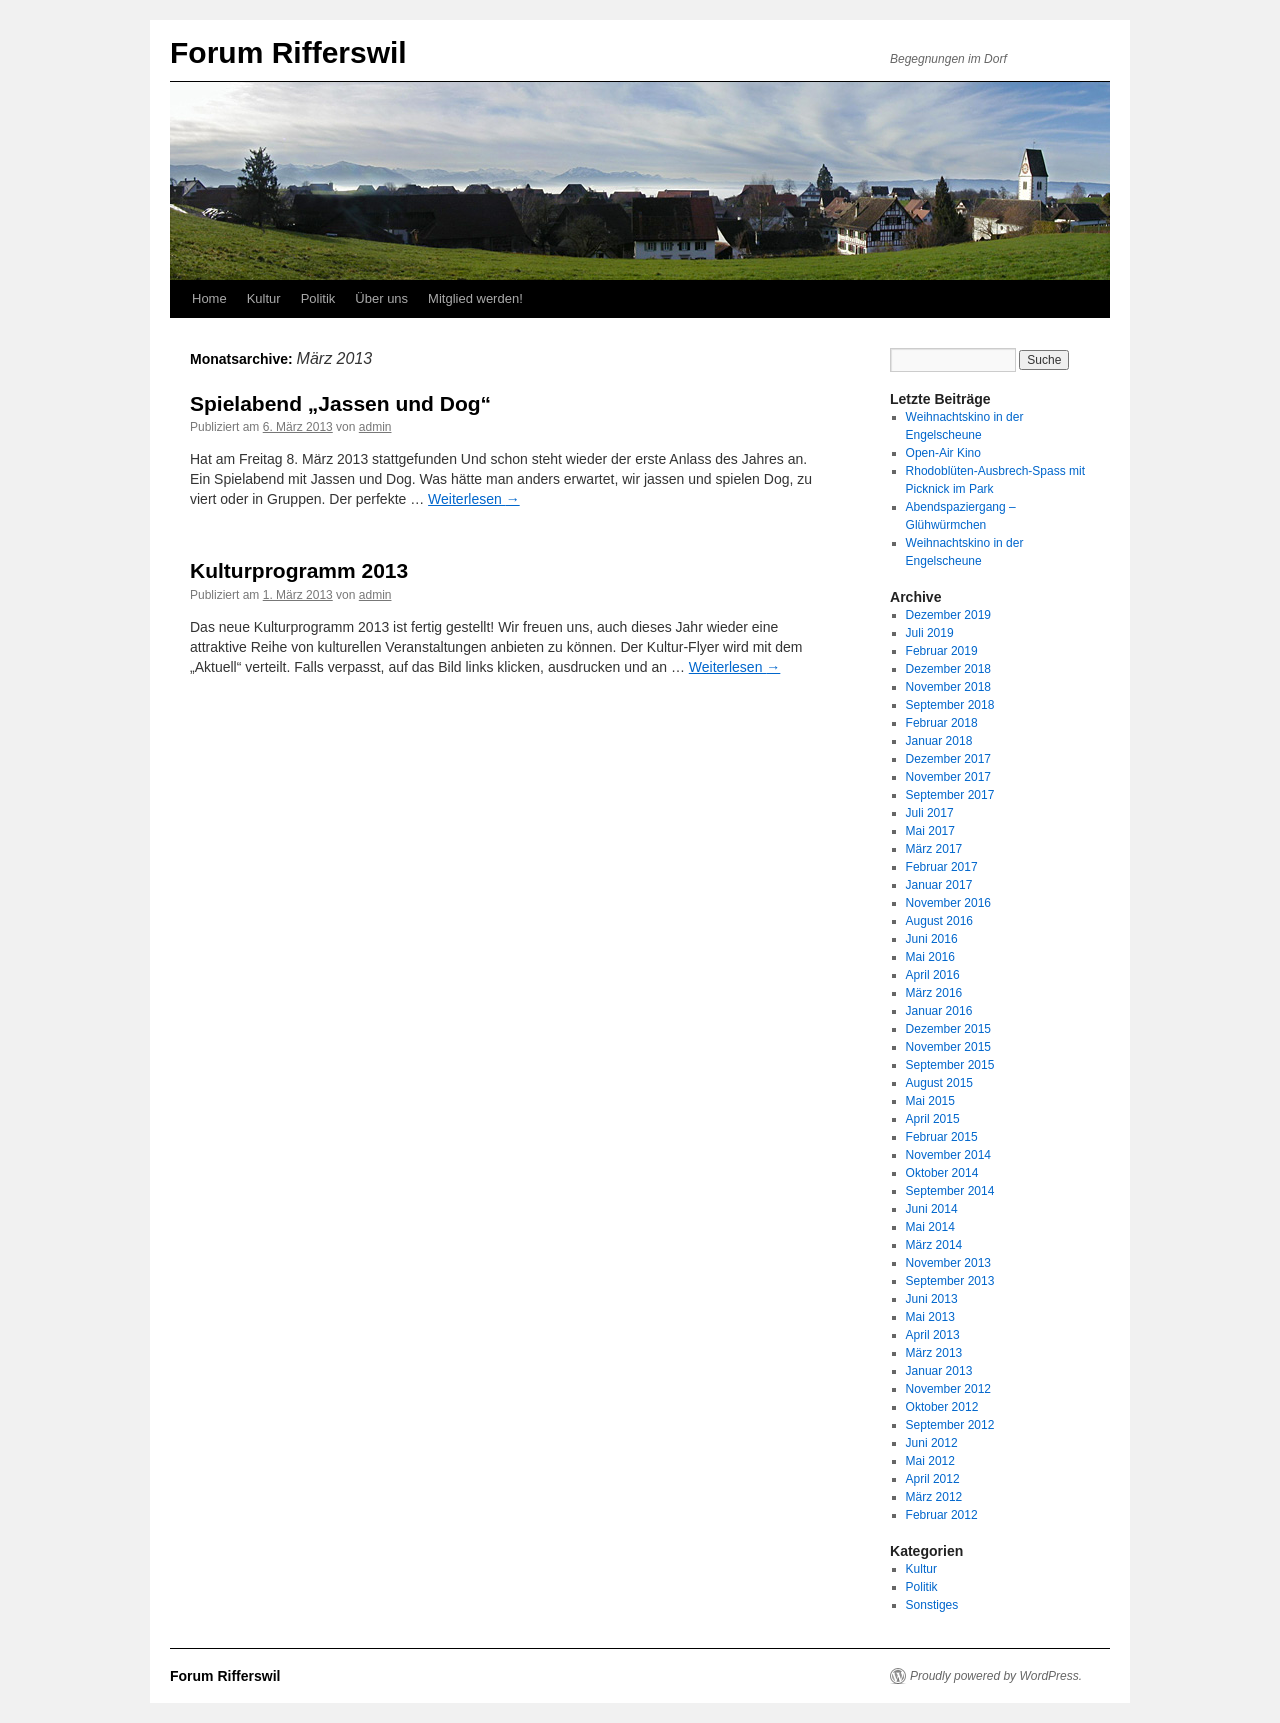  Describe the element at coordinates (933, 1119) in the screenshot. I see `April 2015` at that location.